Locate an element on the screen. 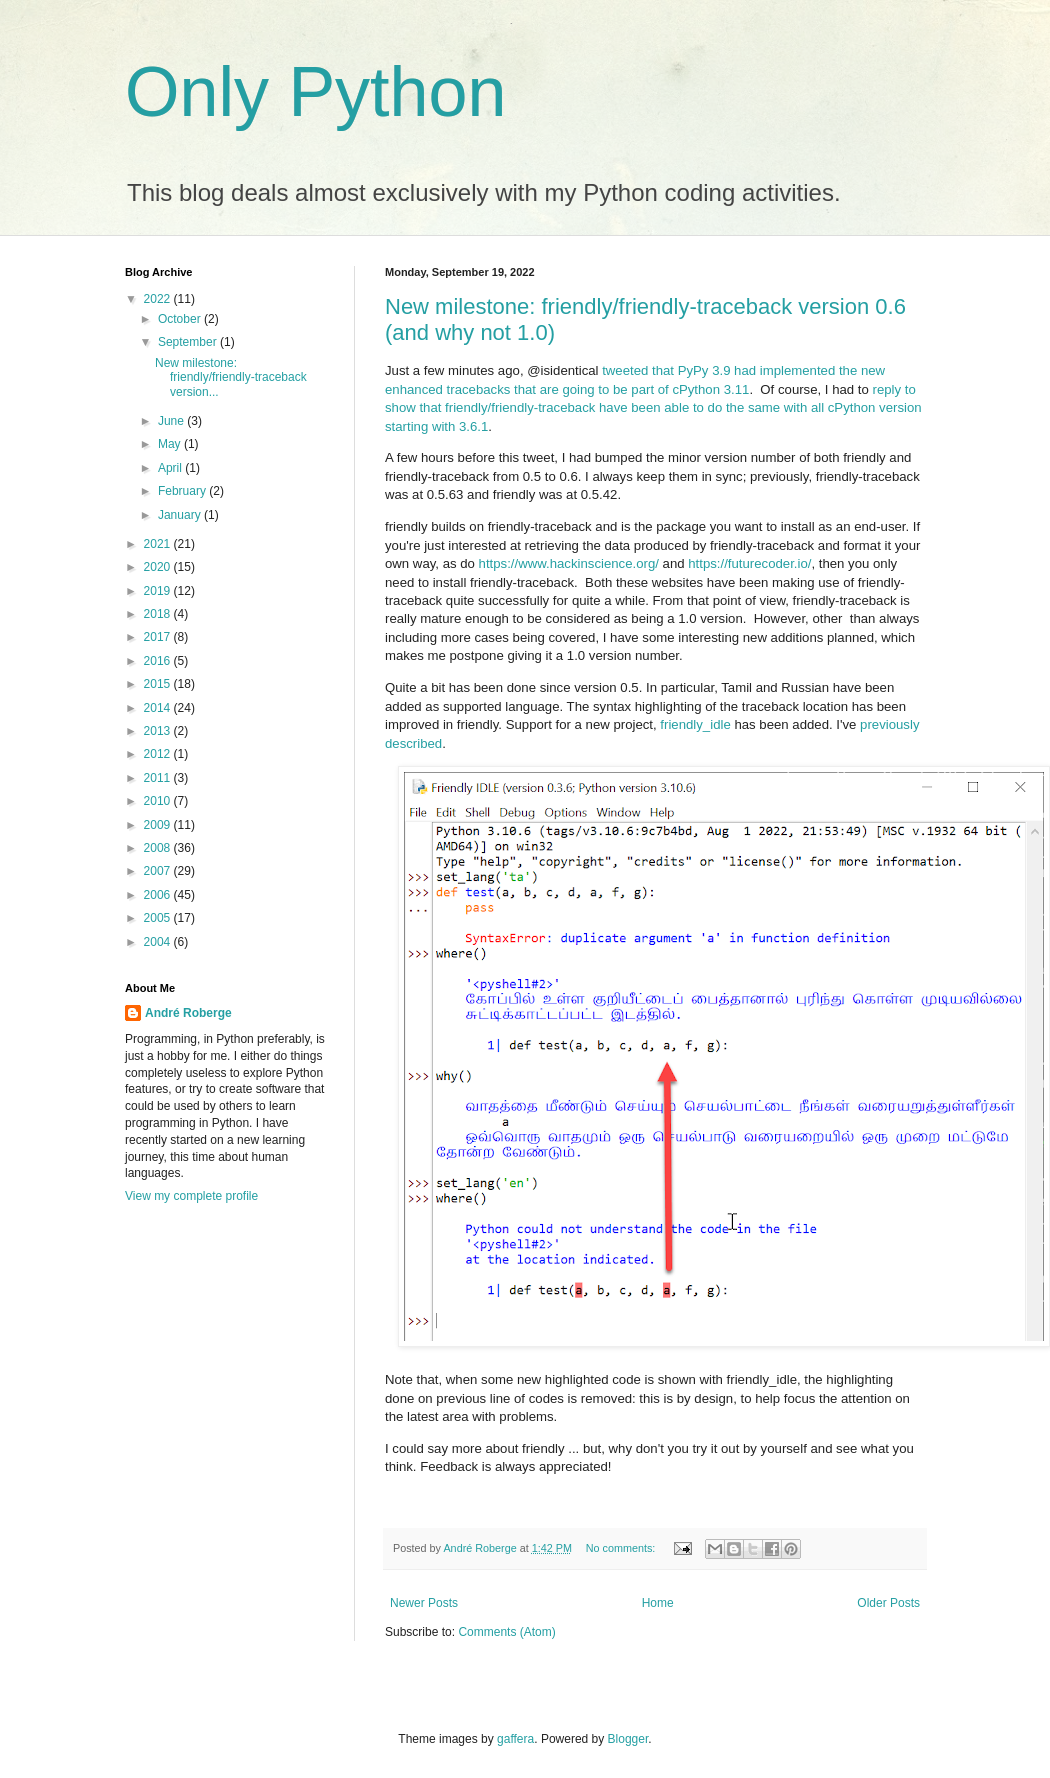 Image resolution: width=1050 pixels, height=1778 pixels. 2022 is located at coordinates (159, 299).